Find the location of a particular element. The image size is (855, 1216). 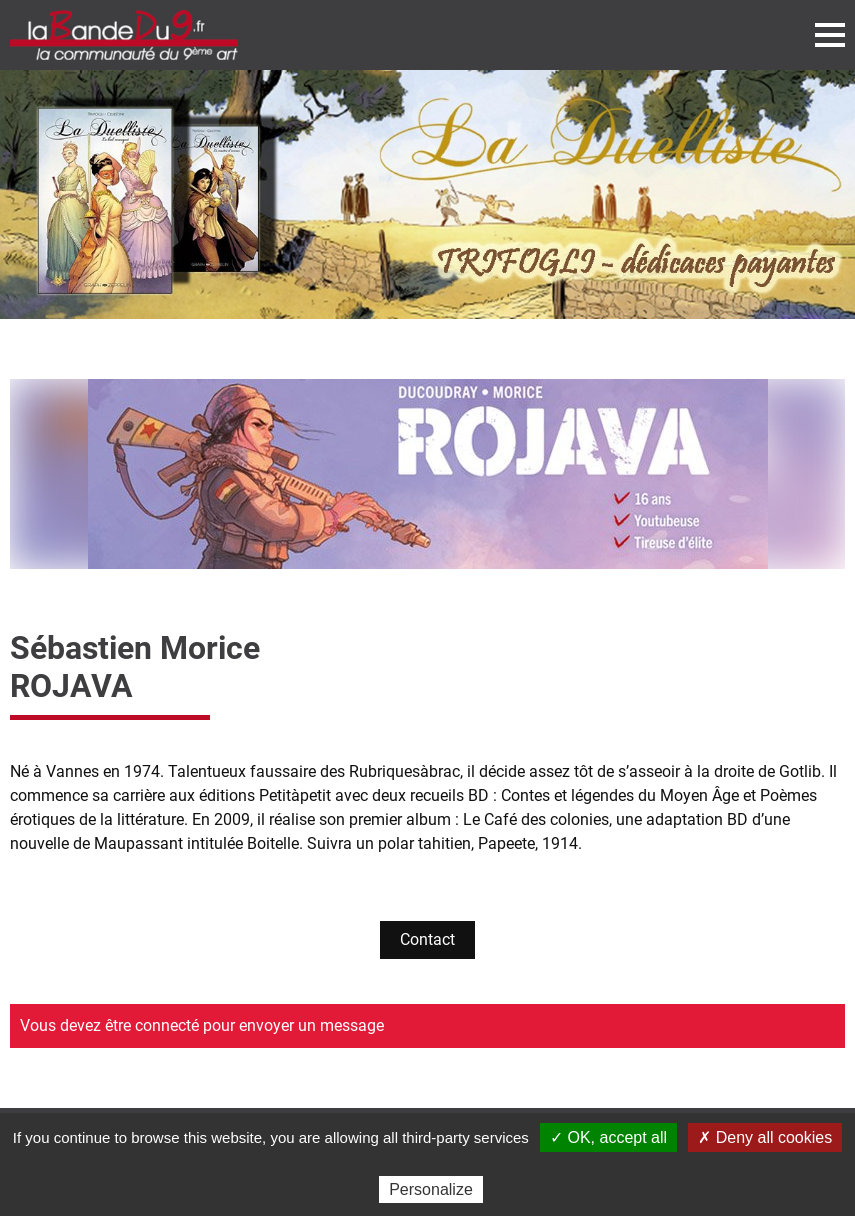

✗ Deny all cookies is located at coordinates (765, 1137).